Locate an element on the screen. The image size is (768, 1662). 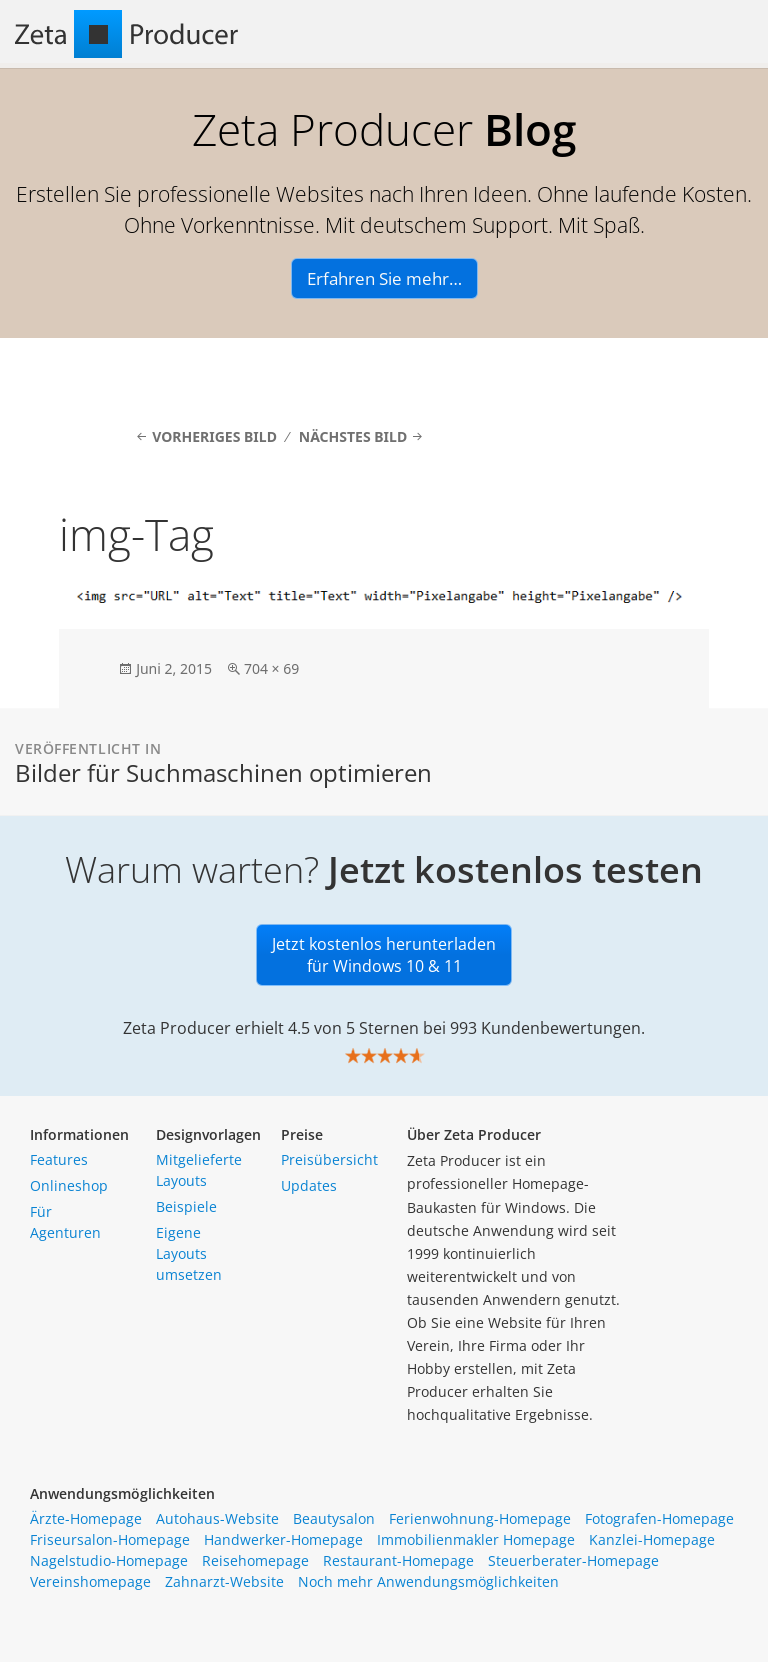
Noch mehr Anwendungsmöglichkeiten is located at coordinates (428, 1581).